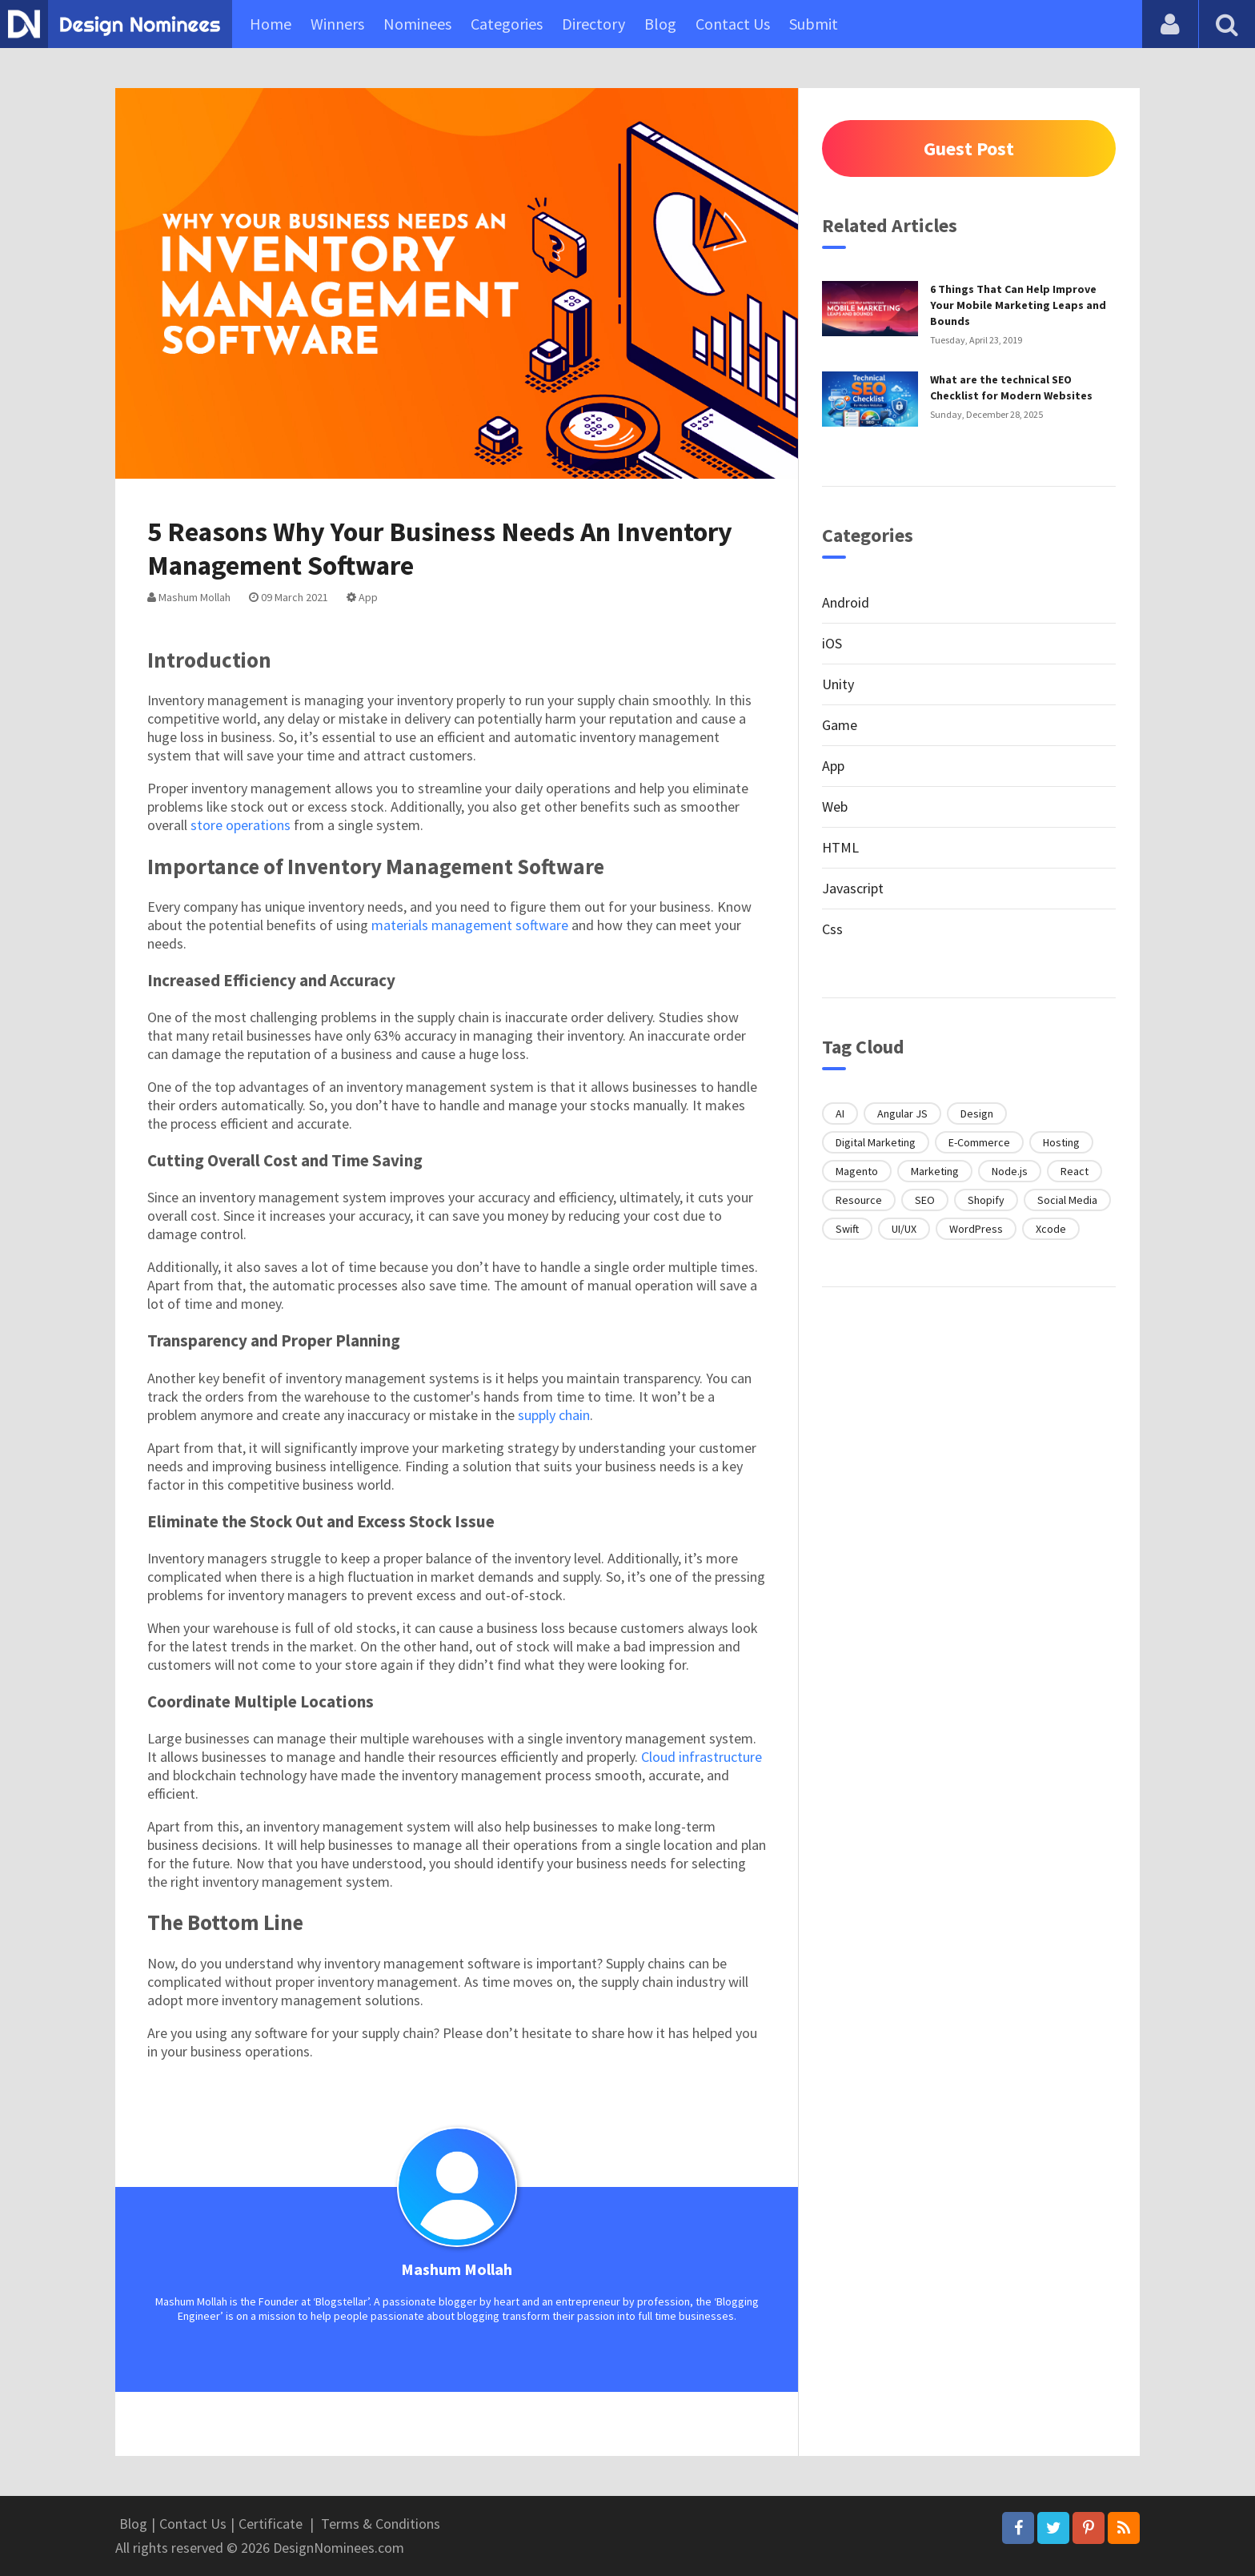 Image resolution: width=1255 pixels, height=2576 pixels. What do you see at coordinates (1061, 1142) in the screenshot?
I see `Hosting` at bounding box center [1061, 1142].